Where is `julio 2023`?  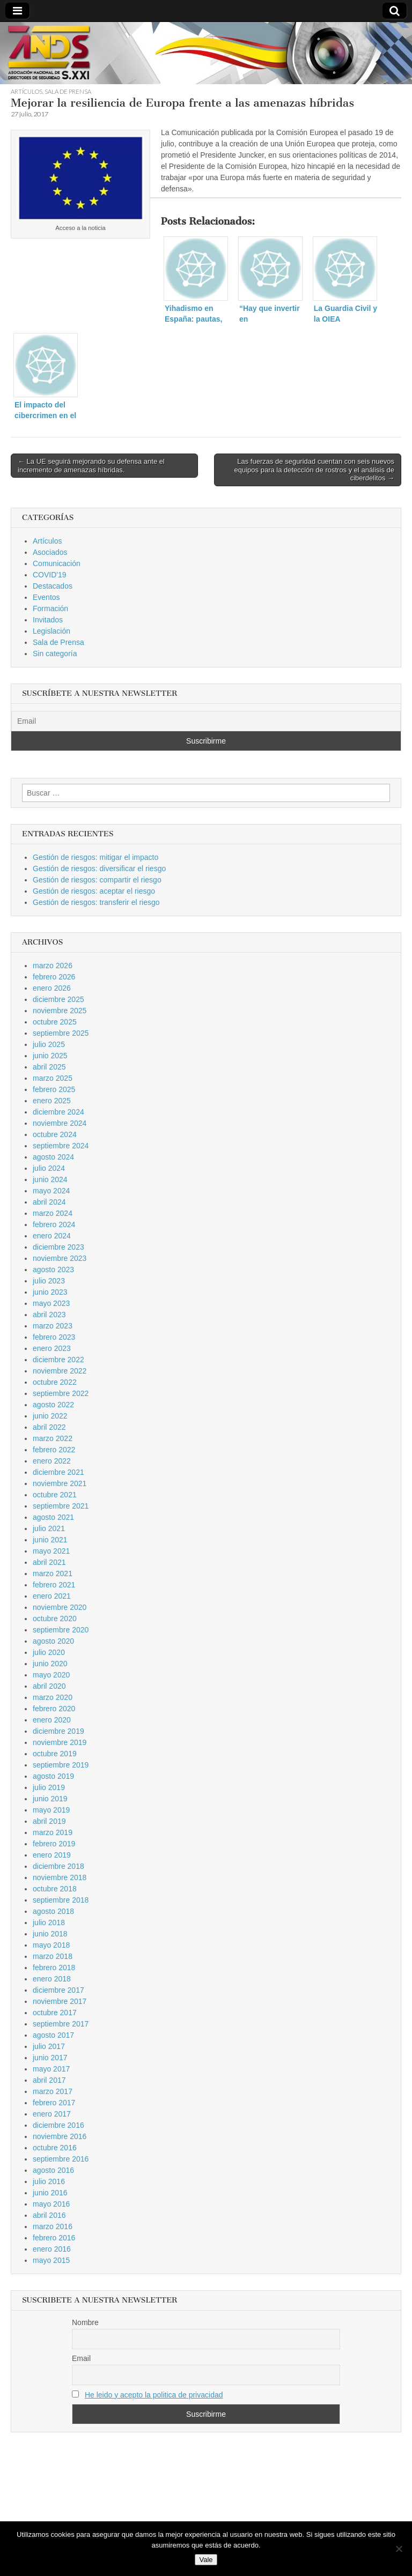
julio 2023 is located at coordinates (49, 1280).